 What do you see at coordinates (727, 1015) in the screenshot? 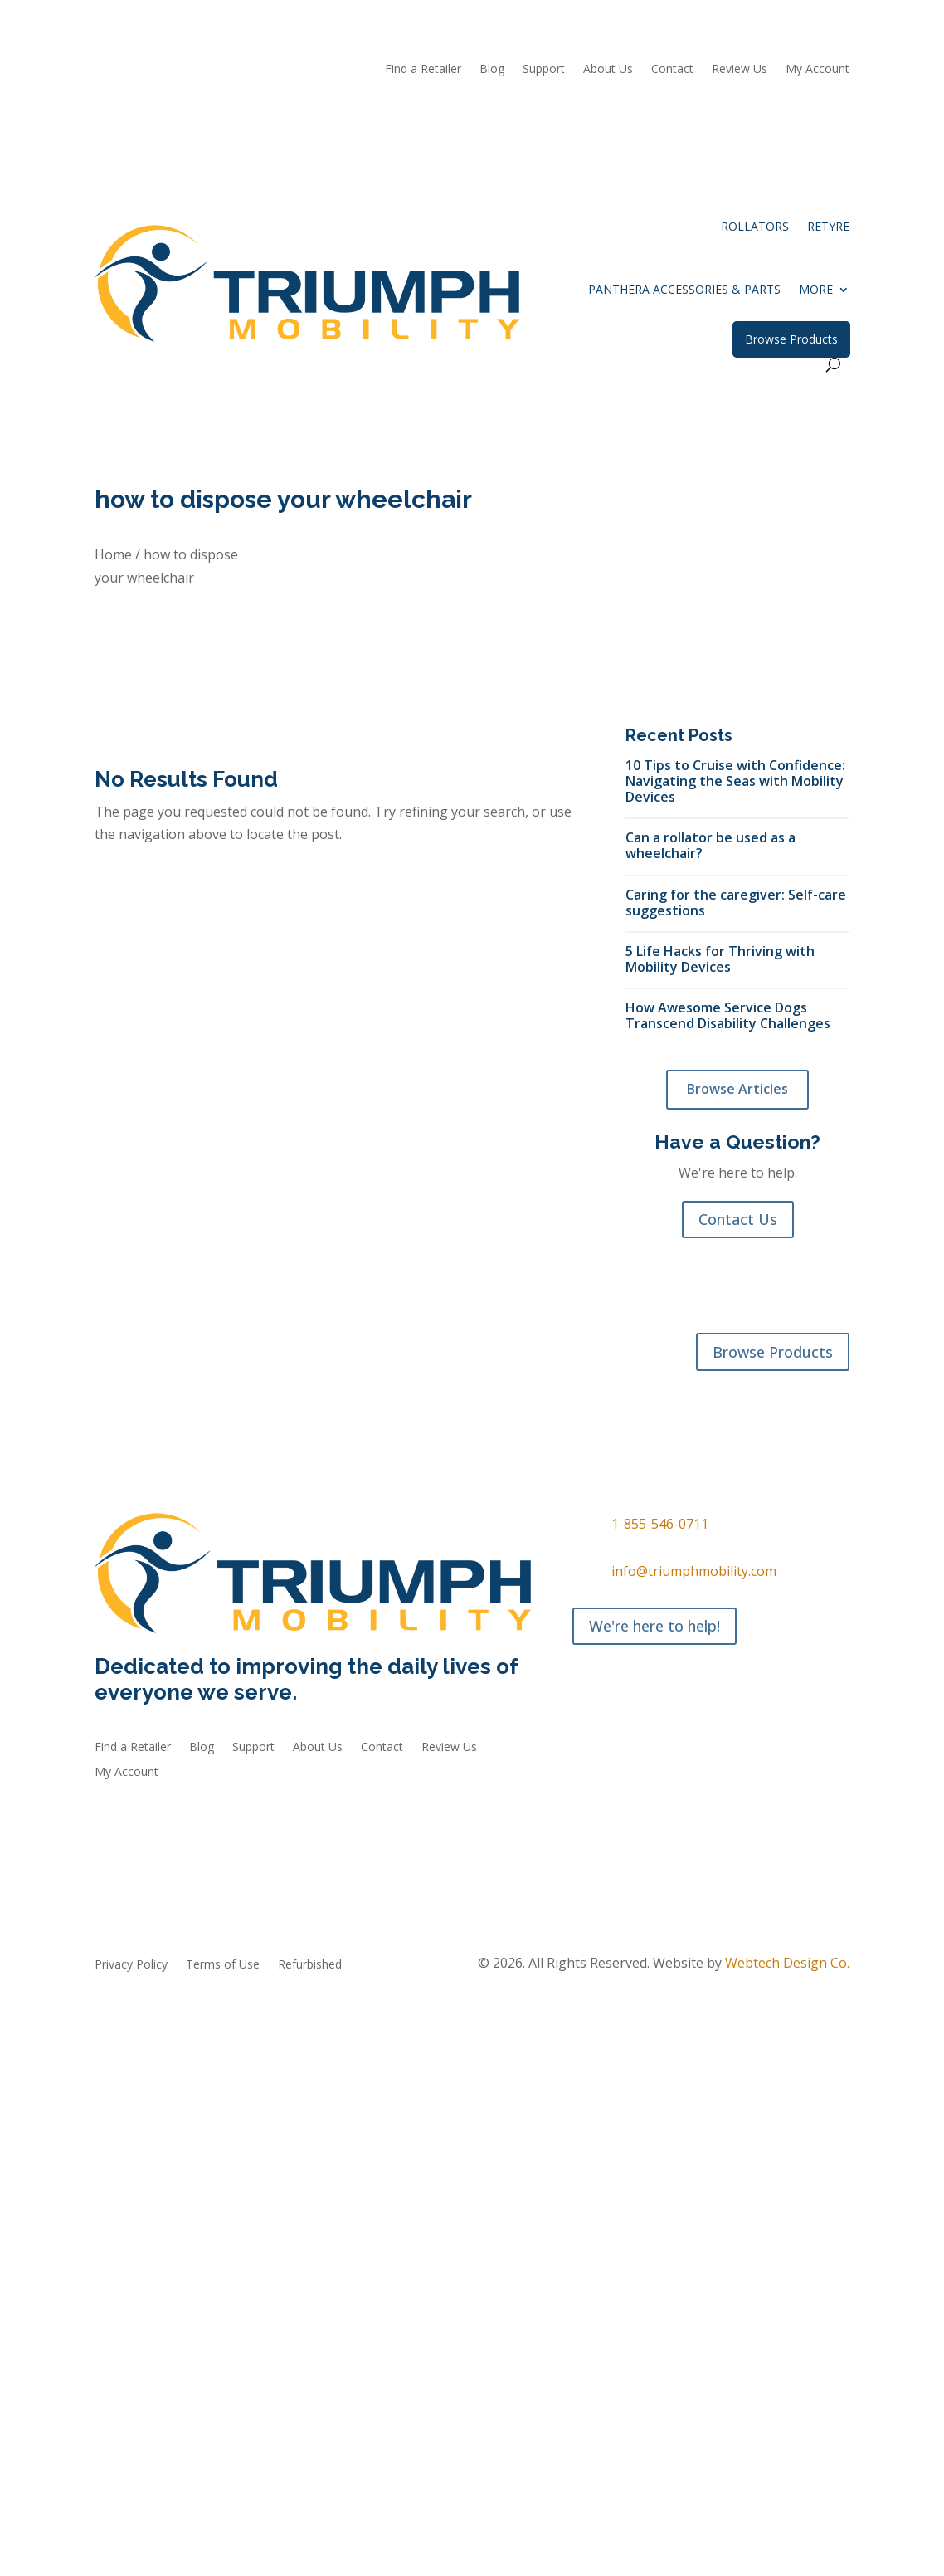
I see `How Awesome Service Dogs Transcend Disability Challenges` at bounding box center [727, 1015].